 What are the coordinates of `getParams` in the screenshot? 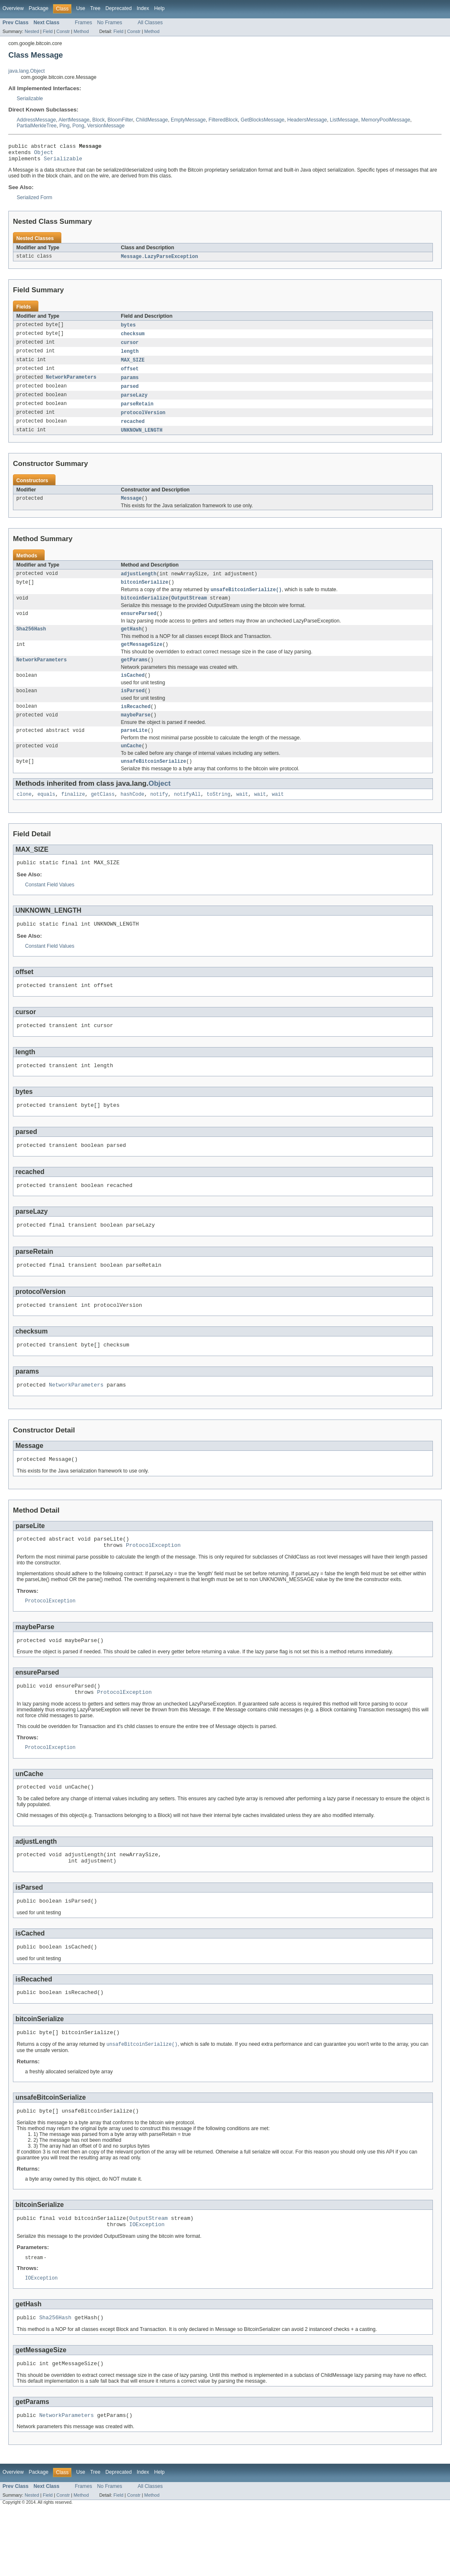 It's located at (134, 676).